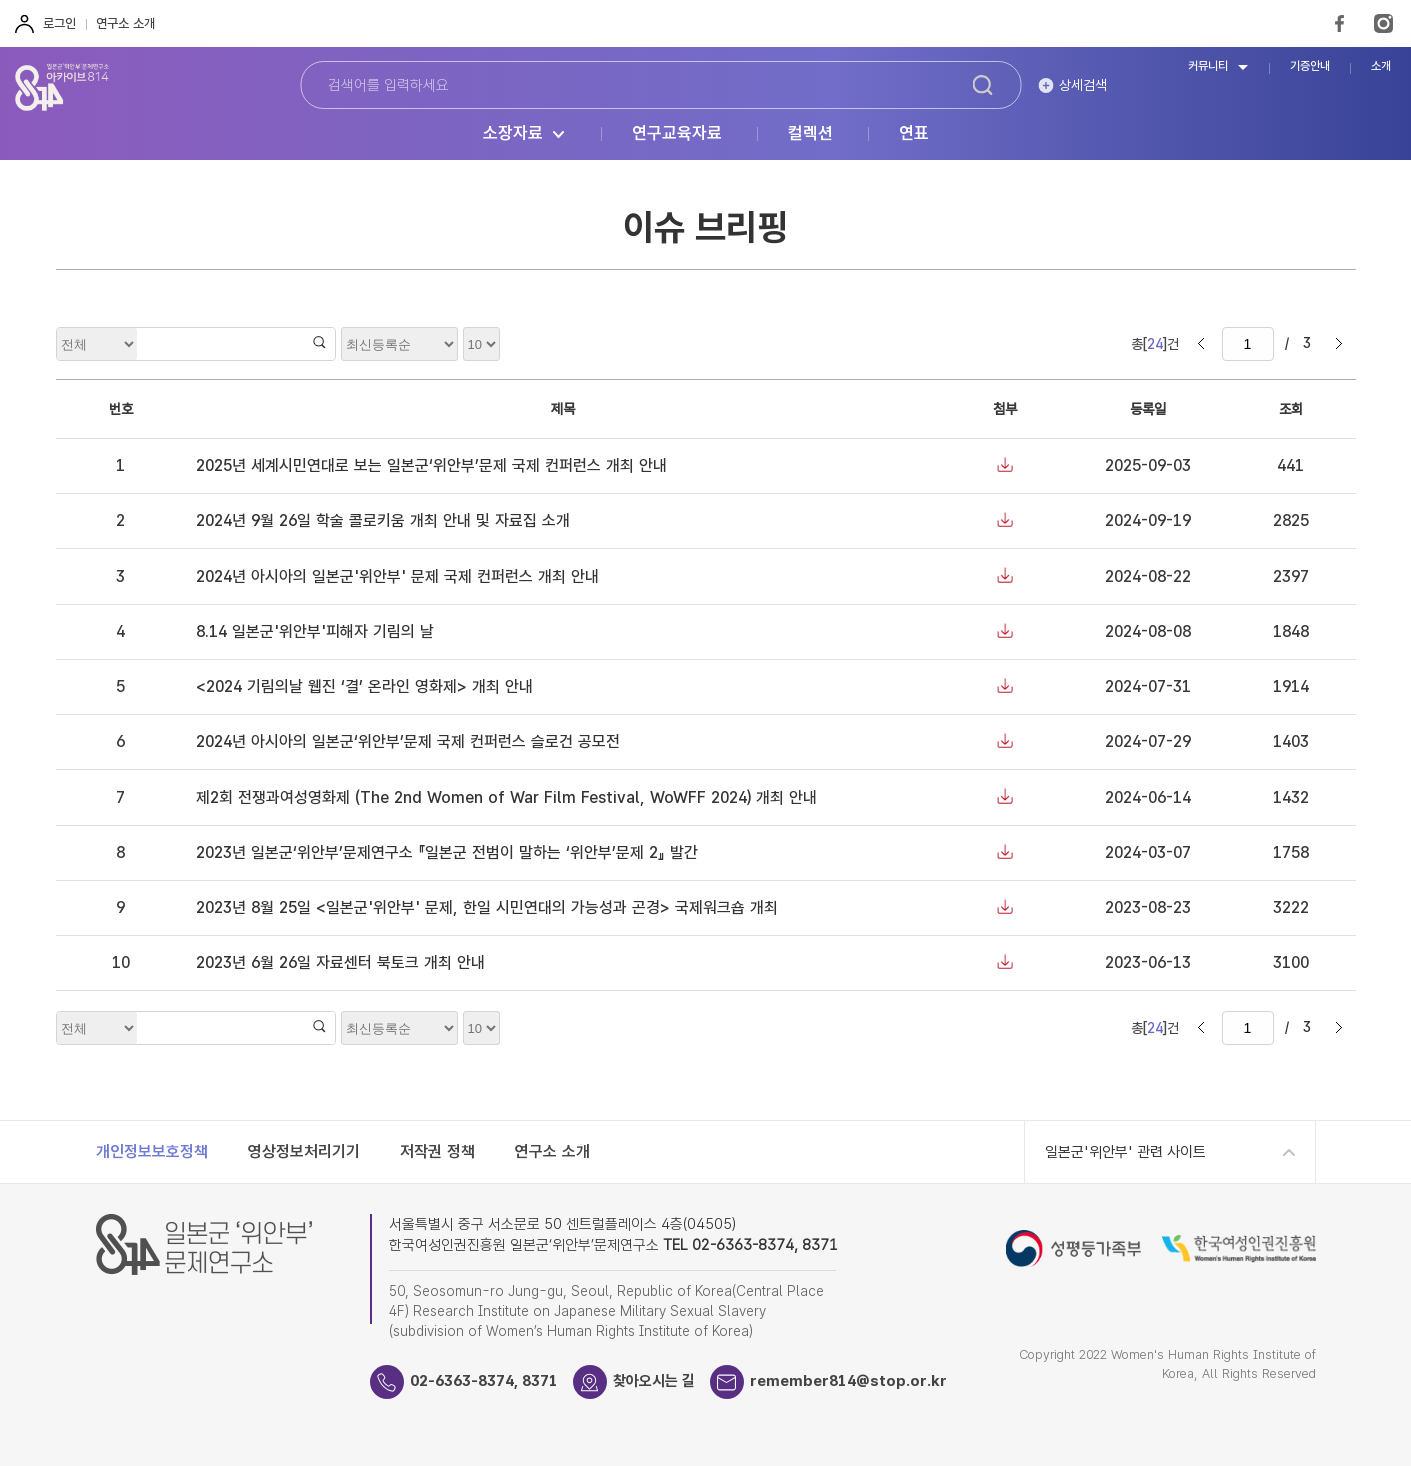 This screenshot has width=1411, height=1466. Describe the element at coordinates (437, 1151) in the screenshot. I see `저작권 정책` at that location.